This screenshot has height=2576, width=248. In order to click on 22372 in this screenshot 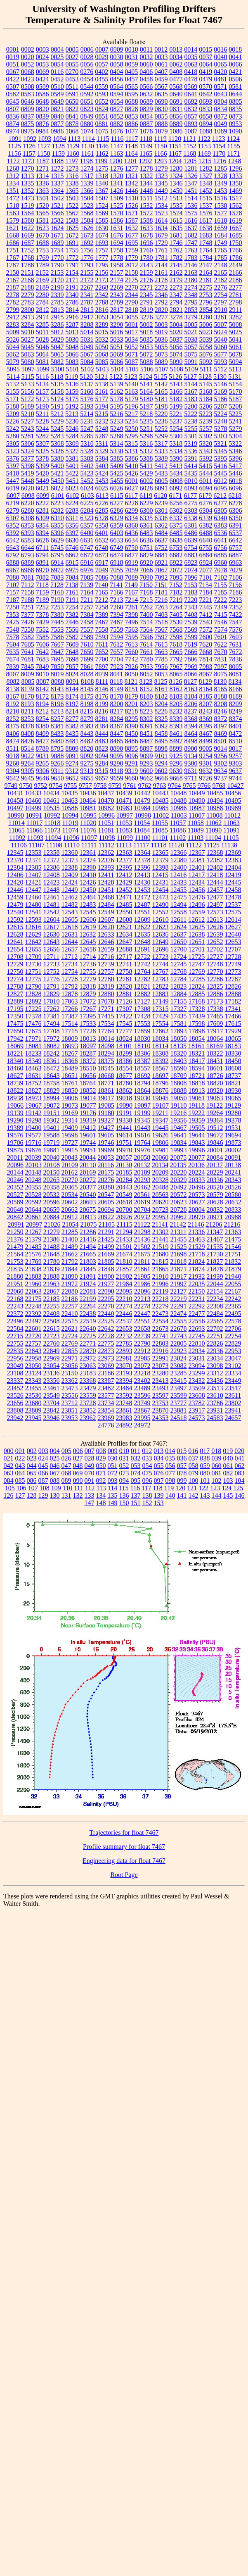, I will do `click(15, 1313)`.